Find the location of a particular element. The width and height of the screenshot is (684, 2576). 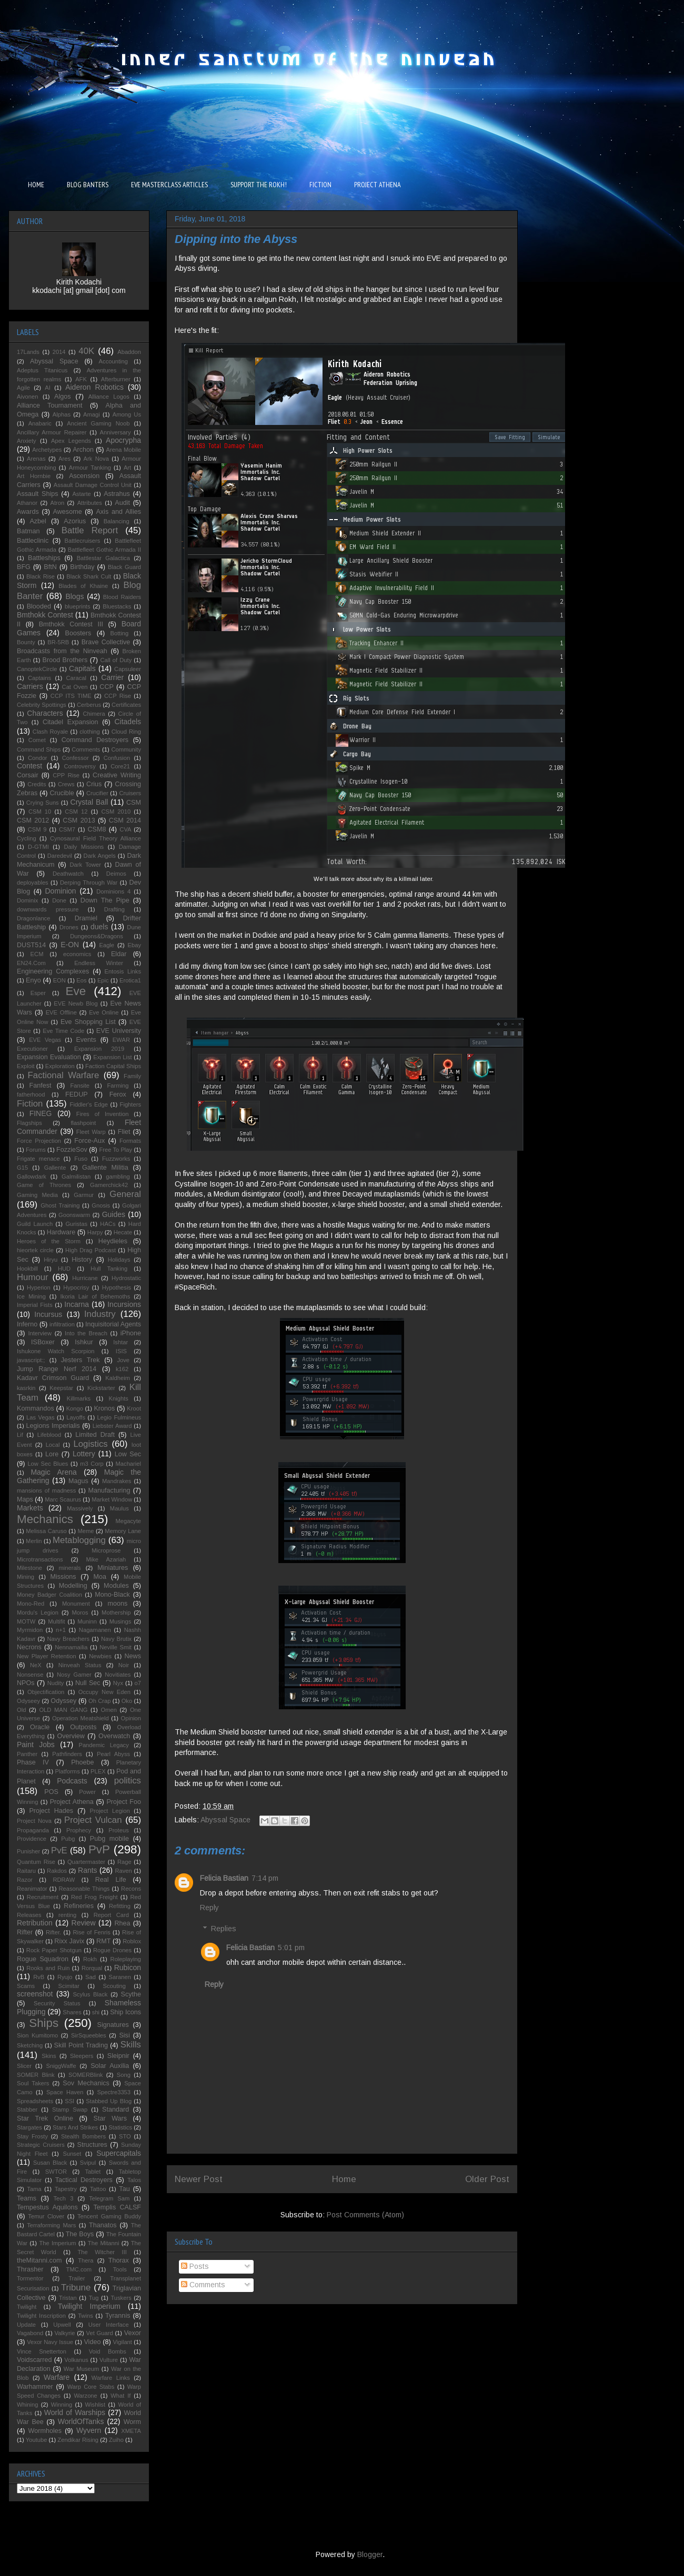

Enyo is located at coordinates (33, 980).